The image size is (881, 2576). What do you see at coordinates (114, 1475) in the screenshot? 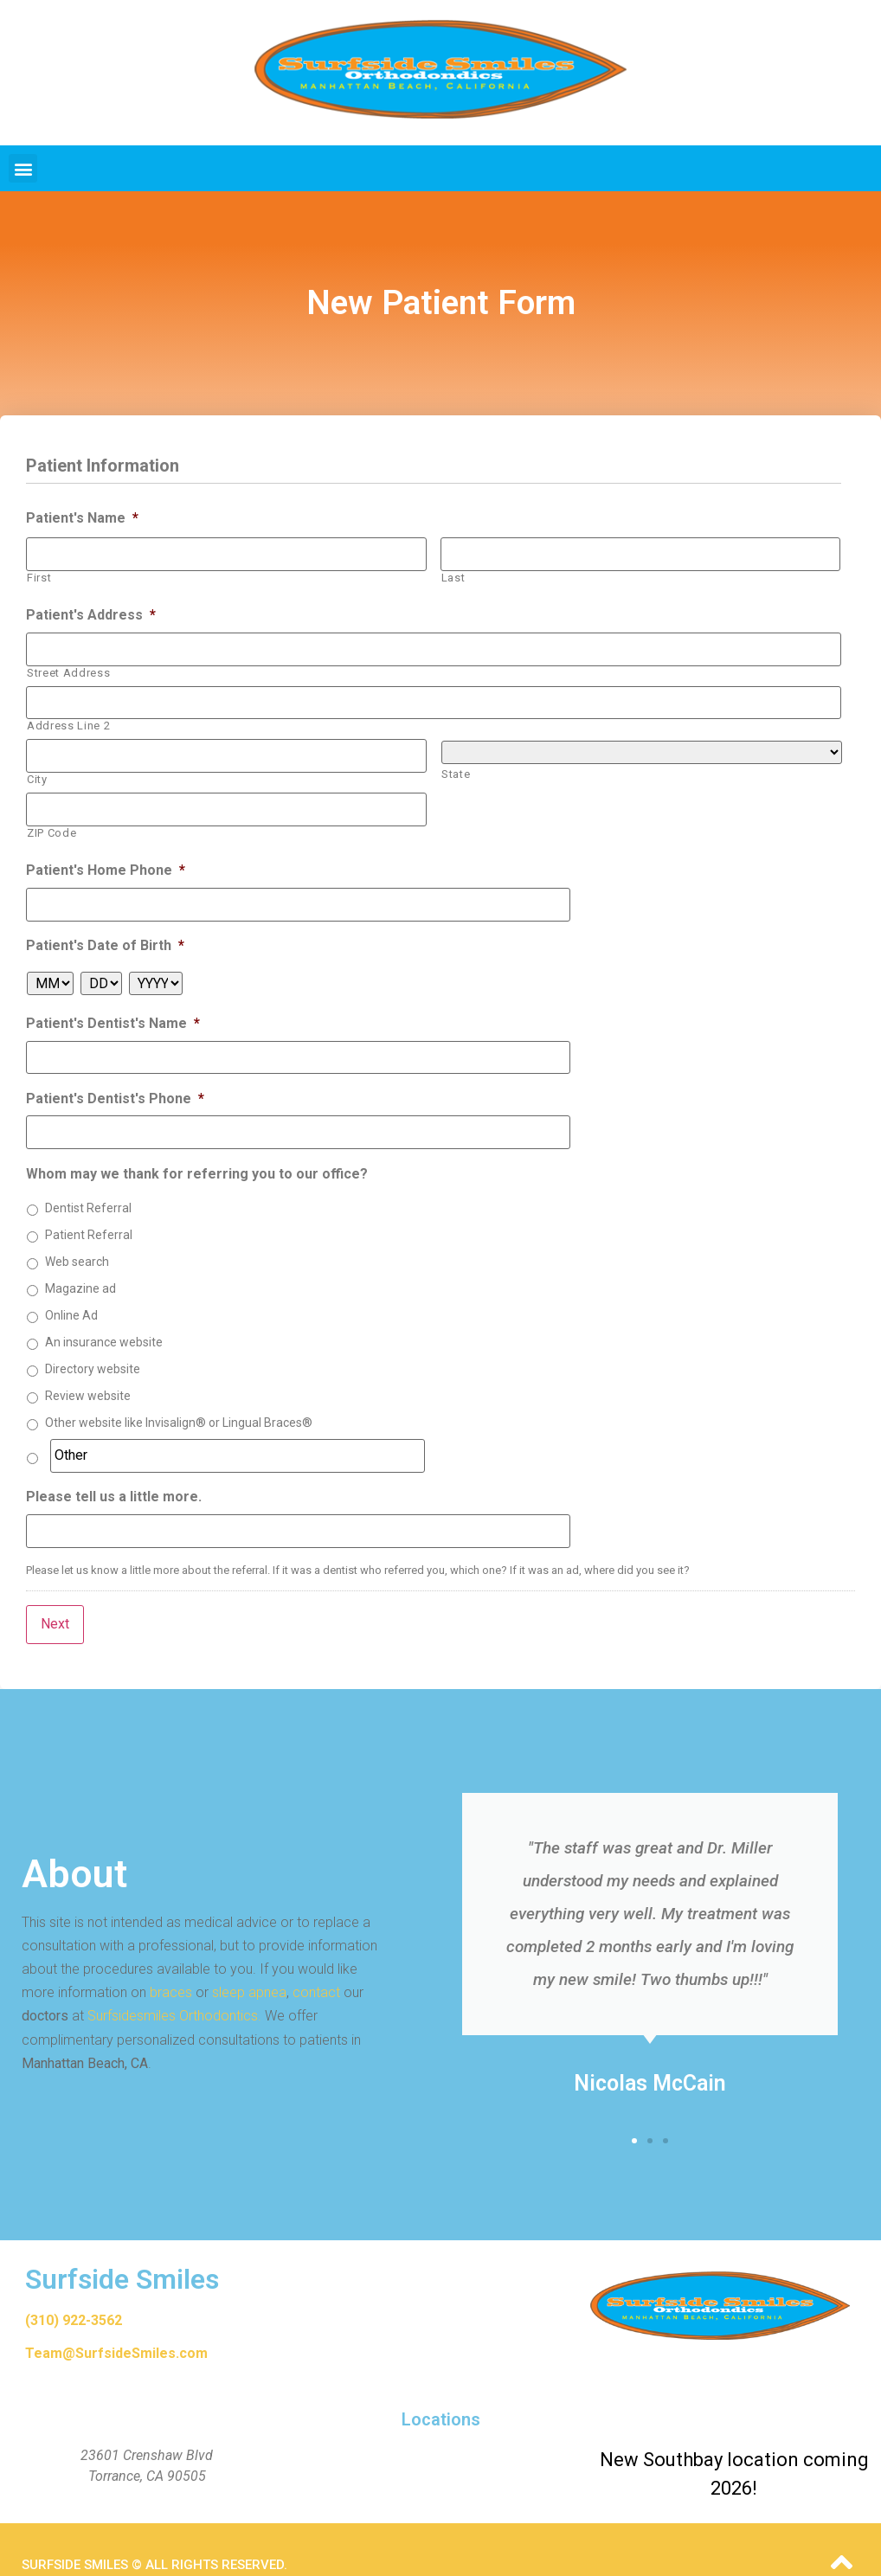
I see `Please tell us a little more.` at bounding box center [114, 1475].